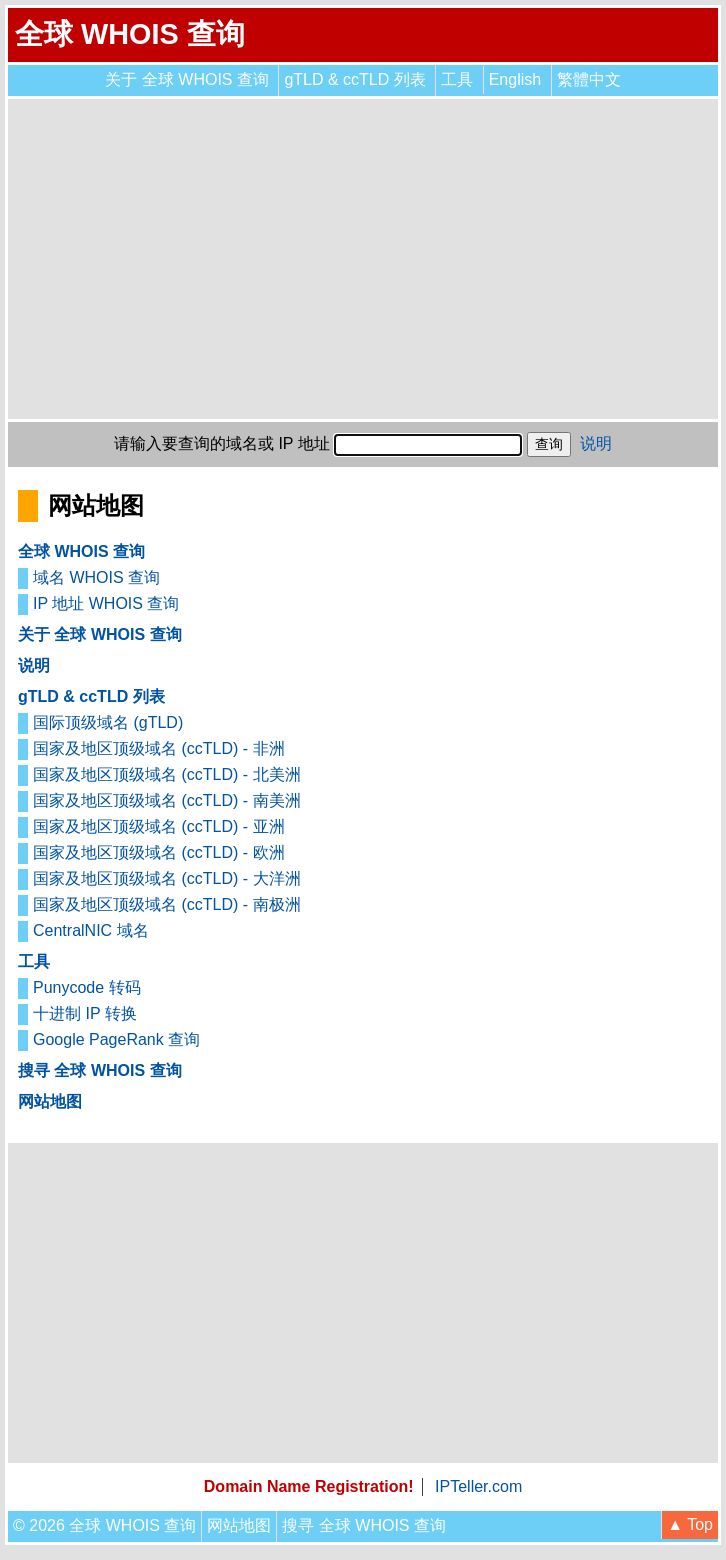 The width and height of the screenshot is (726, 1560). Describe the element at coordinates (363, 259) in the screenshot. I see `[Advertisement]` at that location.